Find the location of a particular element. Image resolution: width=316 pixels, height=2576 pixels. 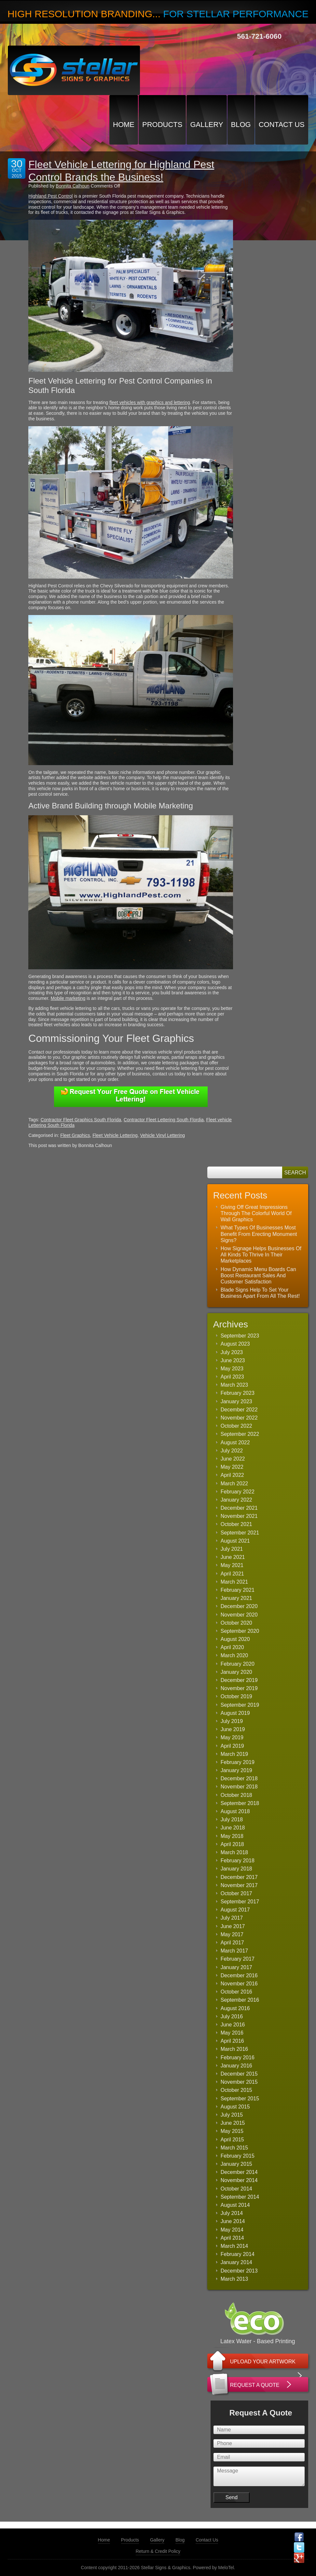

January 2014 is located at coordinates (236, 2262).